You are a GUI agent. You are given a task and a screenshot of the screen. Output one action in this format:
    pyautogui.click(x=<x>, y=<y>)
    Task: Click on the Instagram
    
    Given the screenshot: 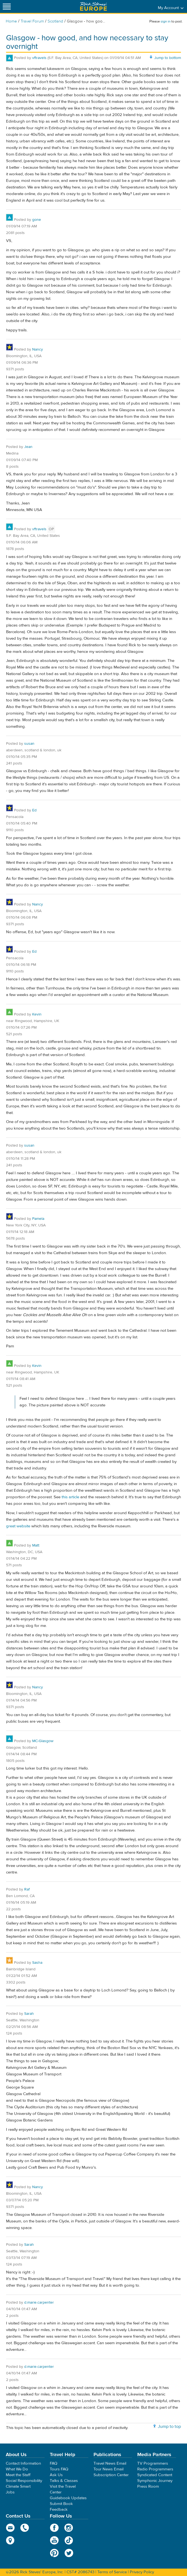 What is the action you would take?
    pyautogui.click(x=68, y=2527)
    